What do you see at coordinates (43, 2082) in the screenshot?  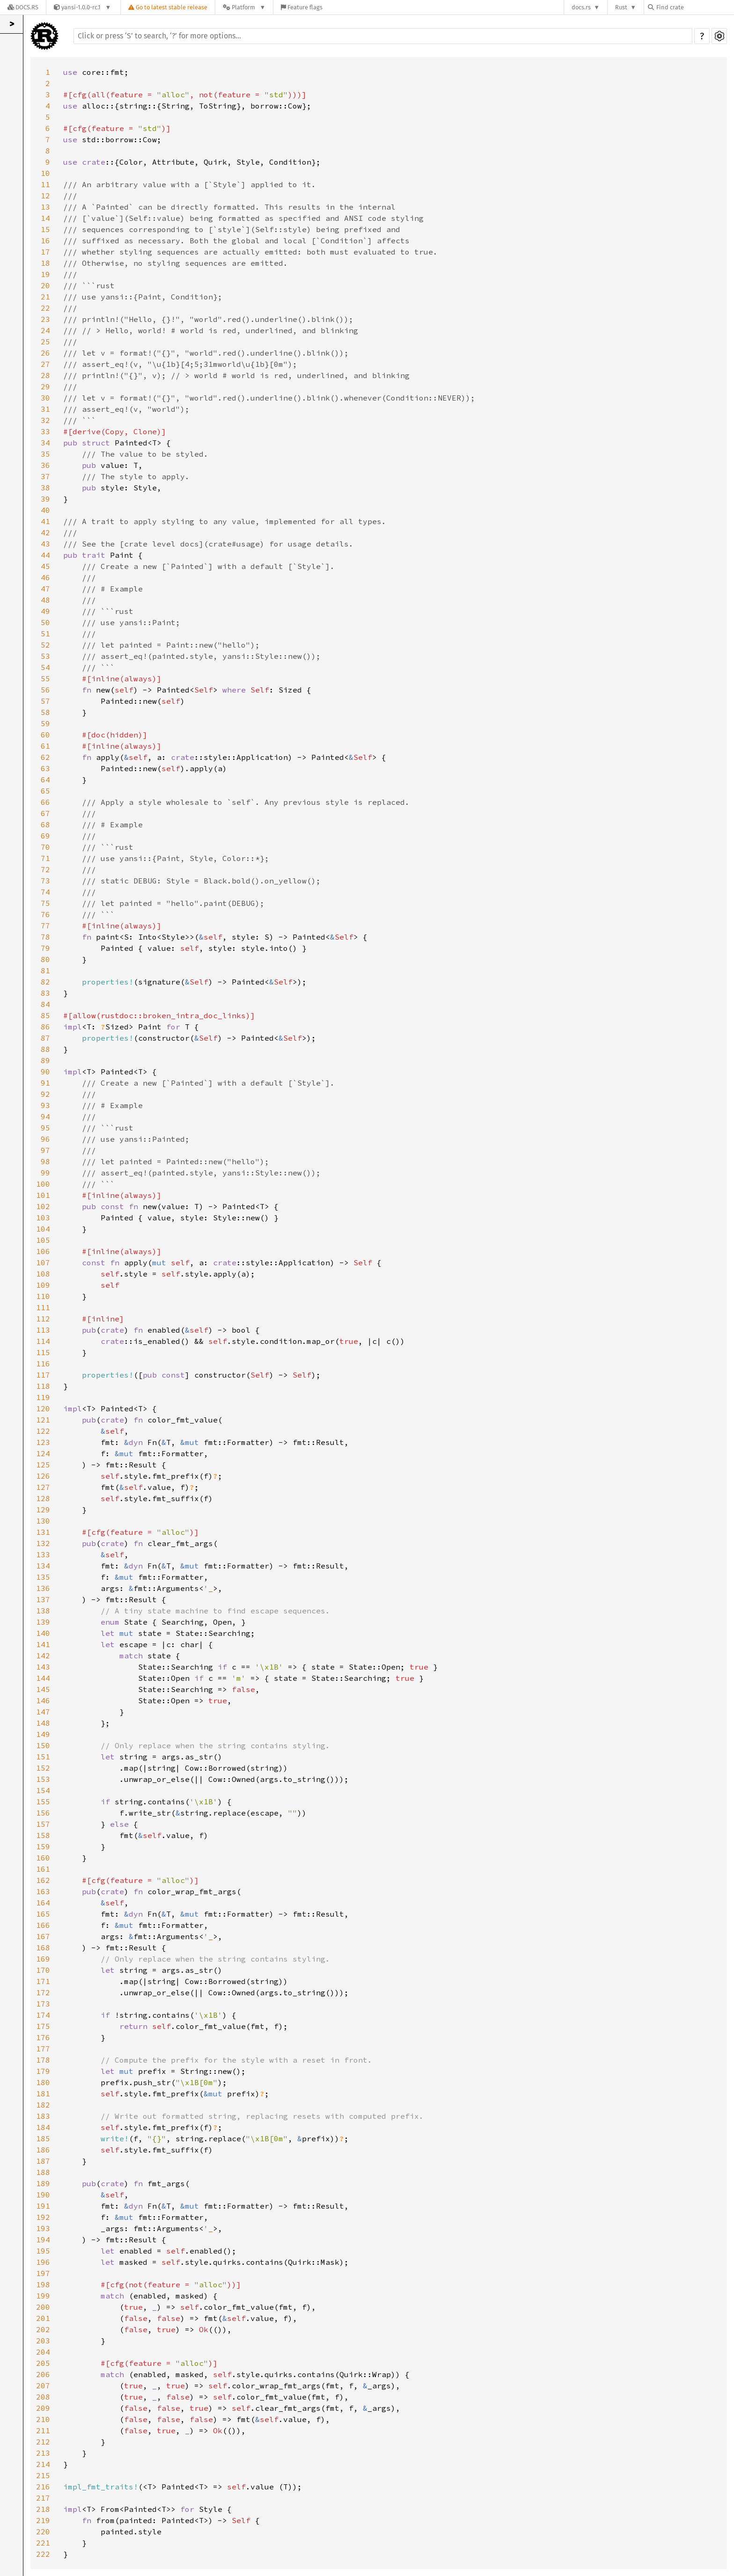 I see `180` at bounding box center [43, 2082].